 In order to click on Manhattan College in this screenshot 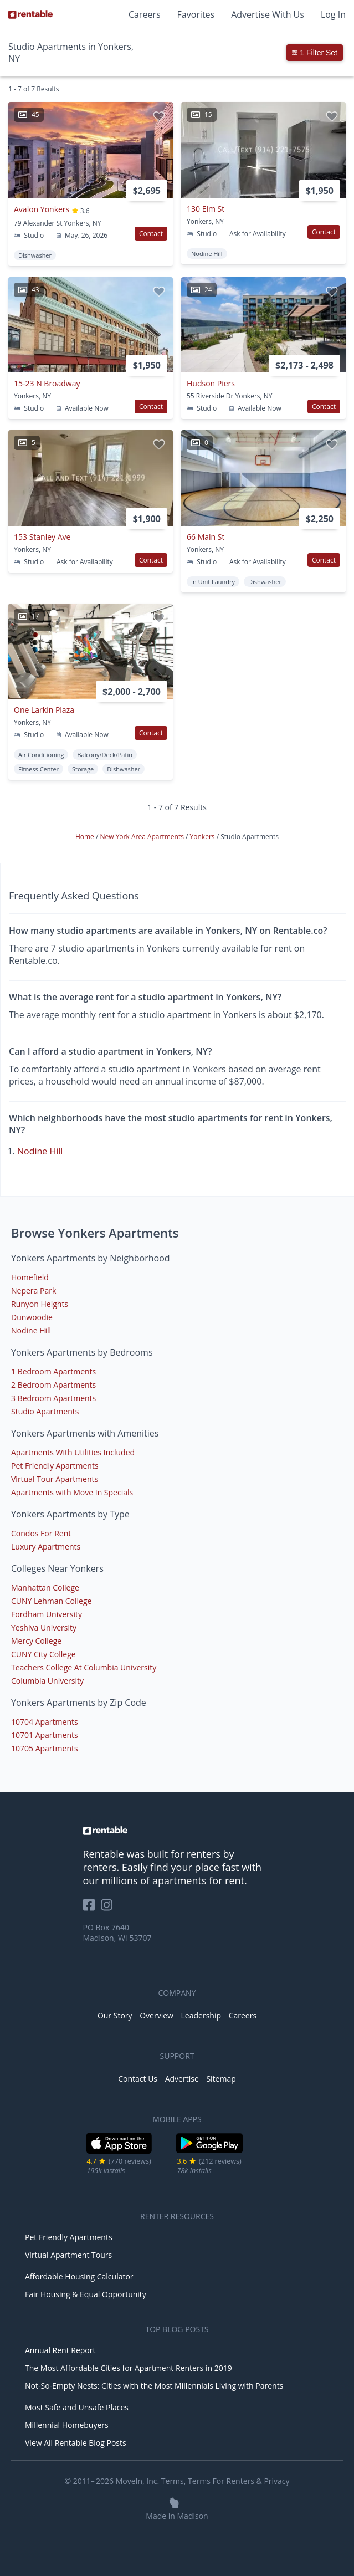, I will do `click(45, 1587)`.